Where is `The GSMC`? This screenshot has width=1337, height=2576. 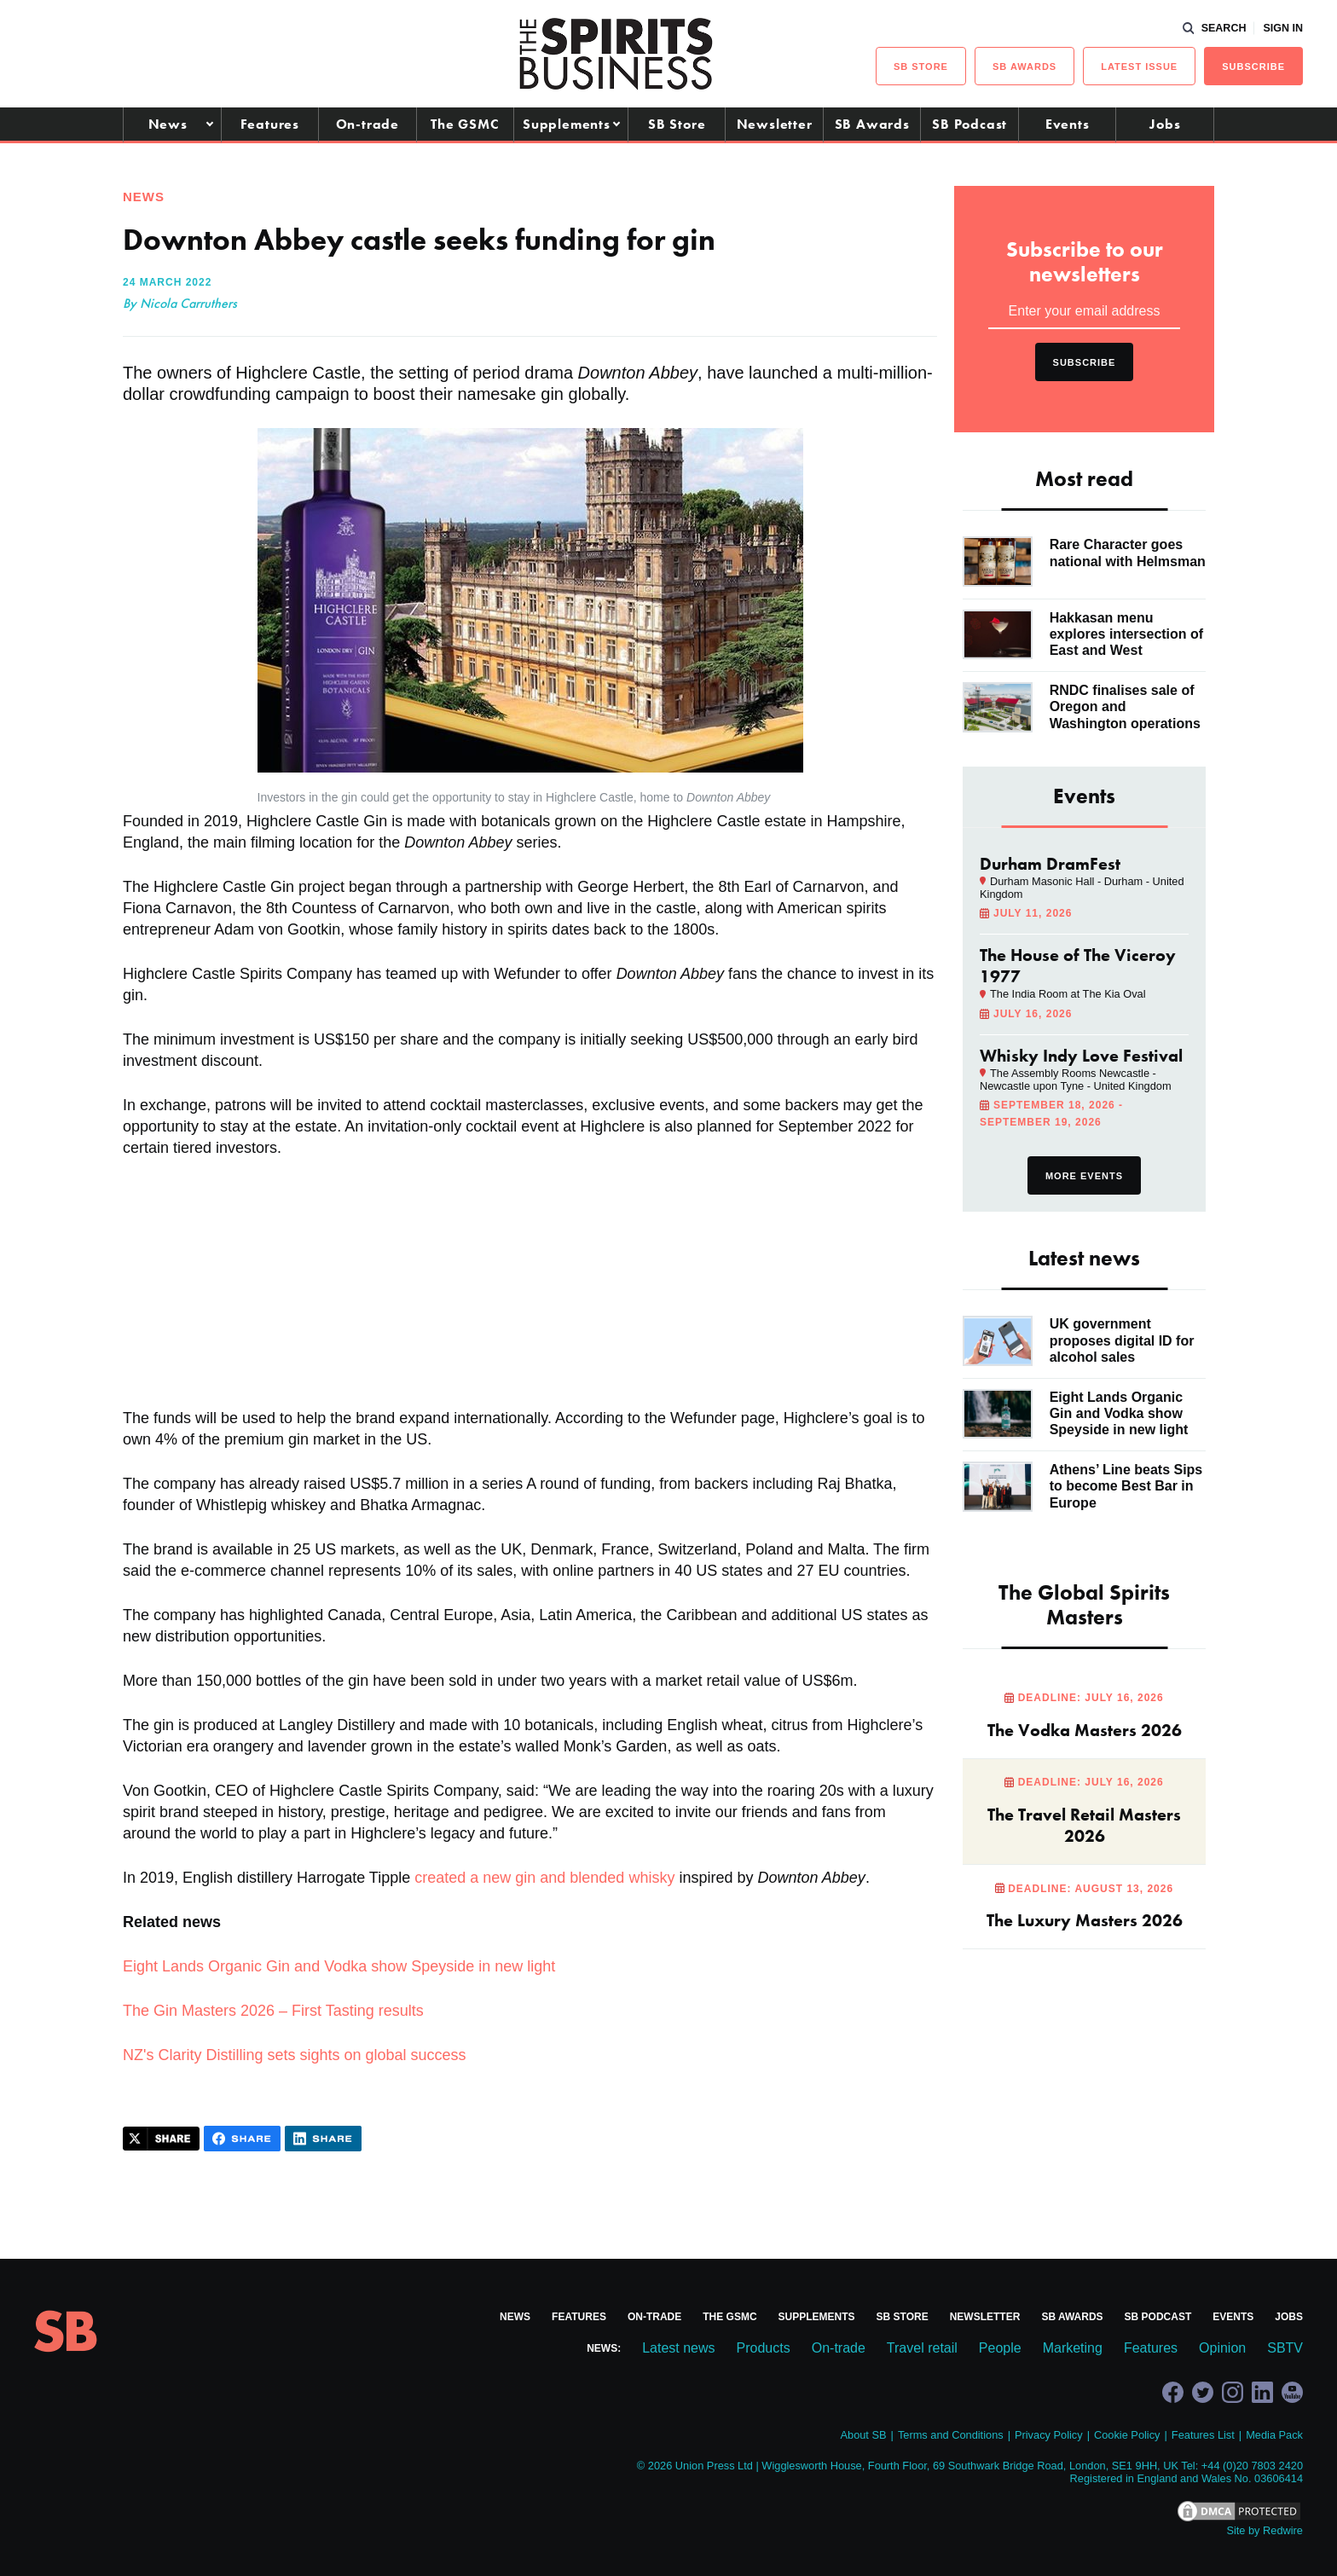
The GSMC is located at coordinates (465, 124).